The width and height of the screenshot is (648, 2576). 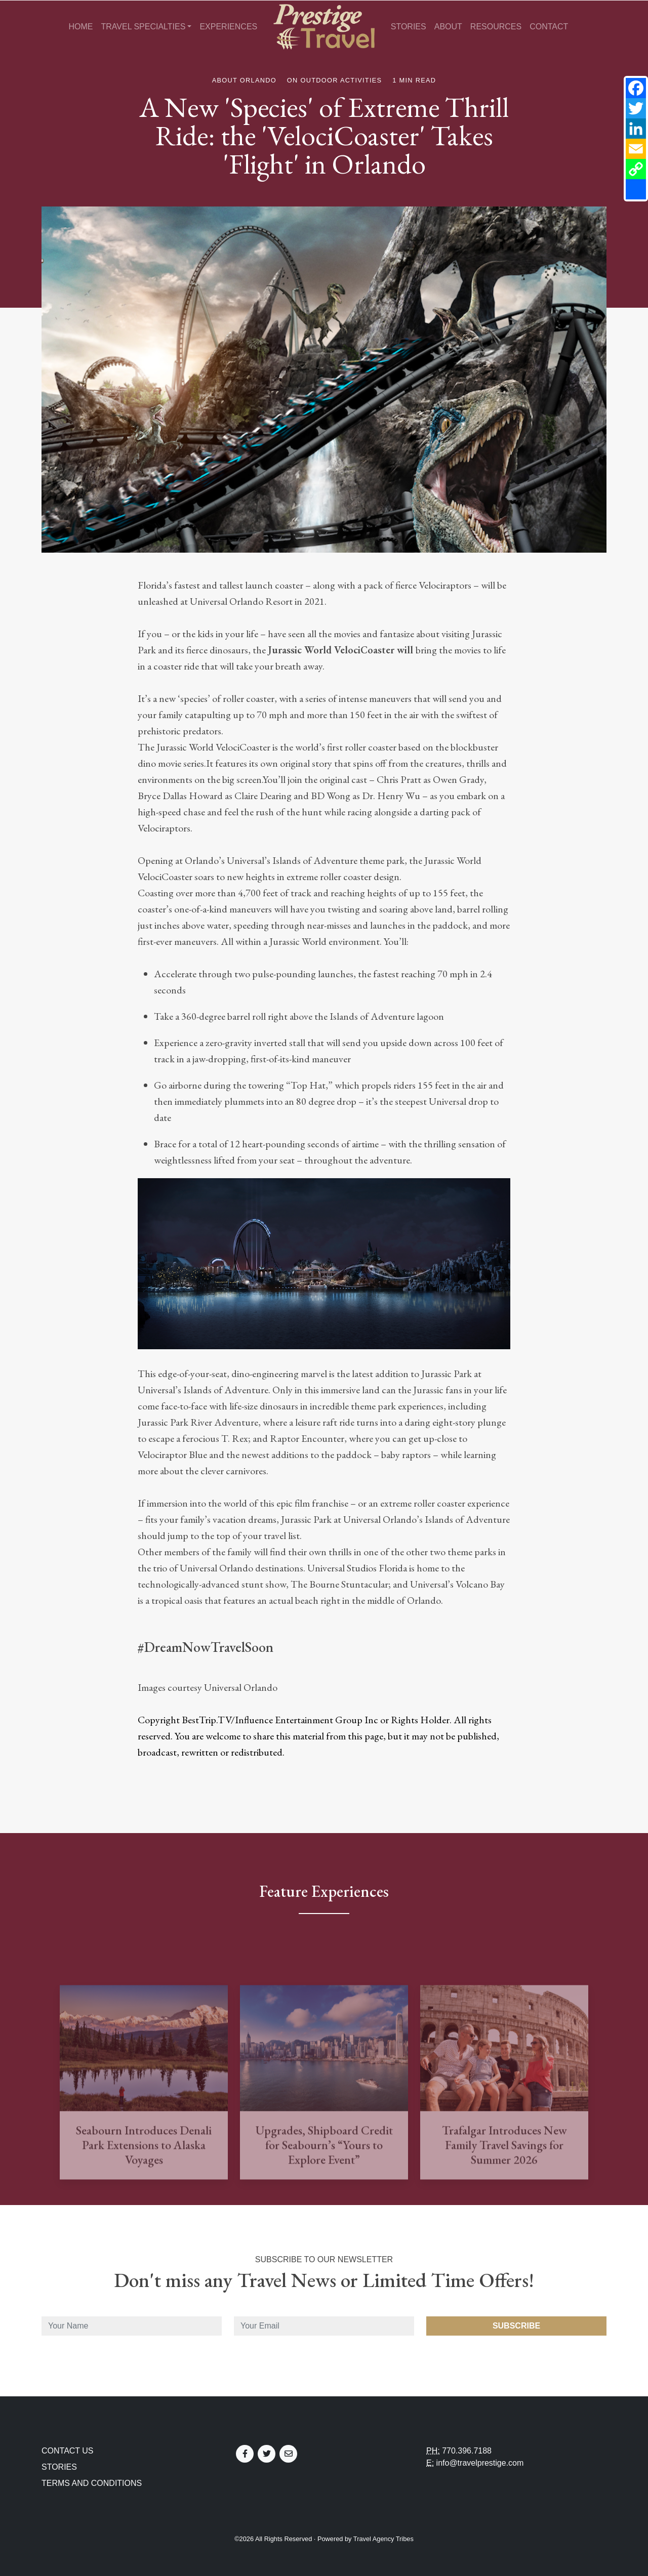 What do you see at coordinates (68, 2450) in the screenshot?
I see `Contact Us` at bounding box center [68, 2450].